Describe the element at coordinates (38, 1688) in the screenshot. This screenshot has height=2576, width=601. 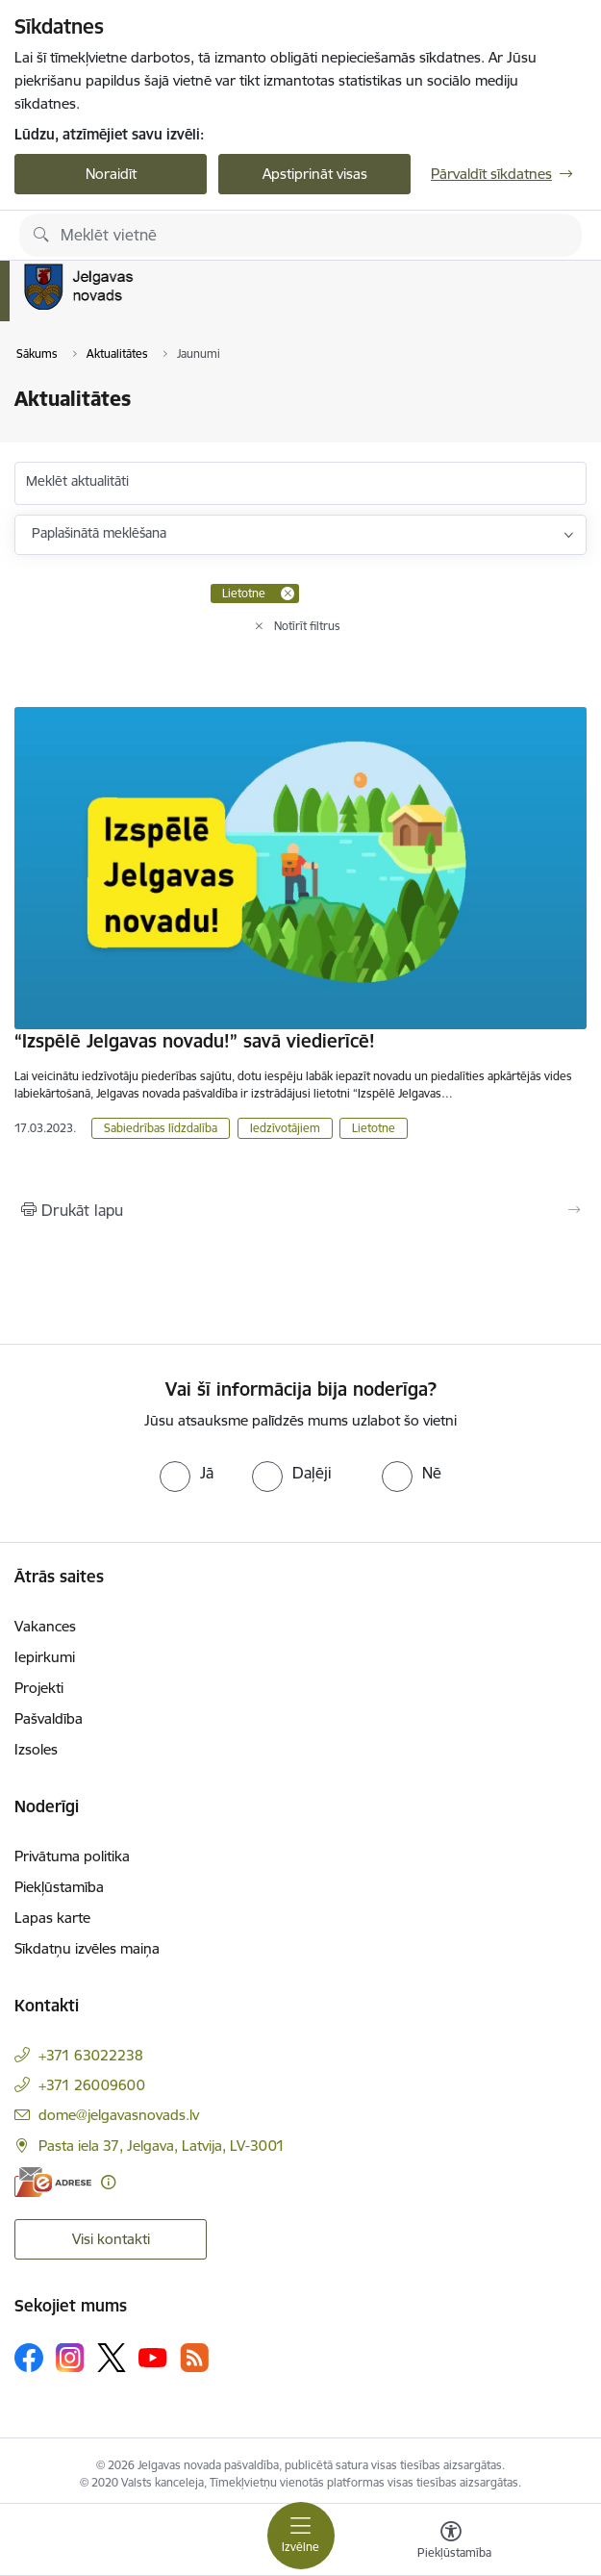
I see `Projekti` at that location.